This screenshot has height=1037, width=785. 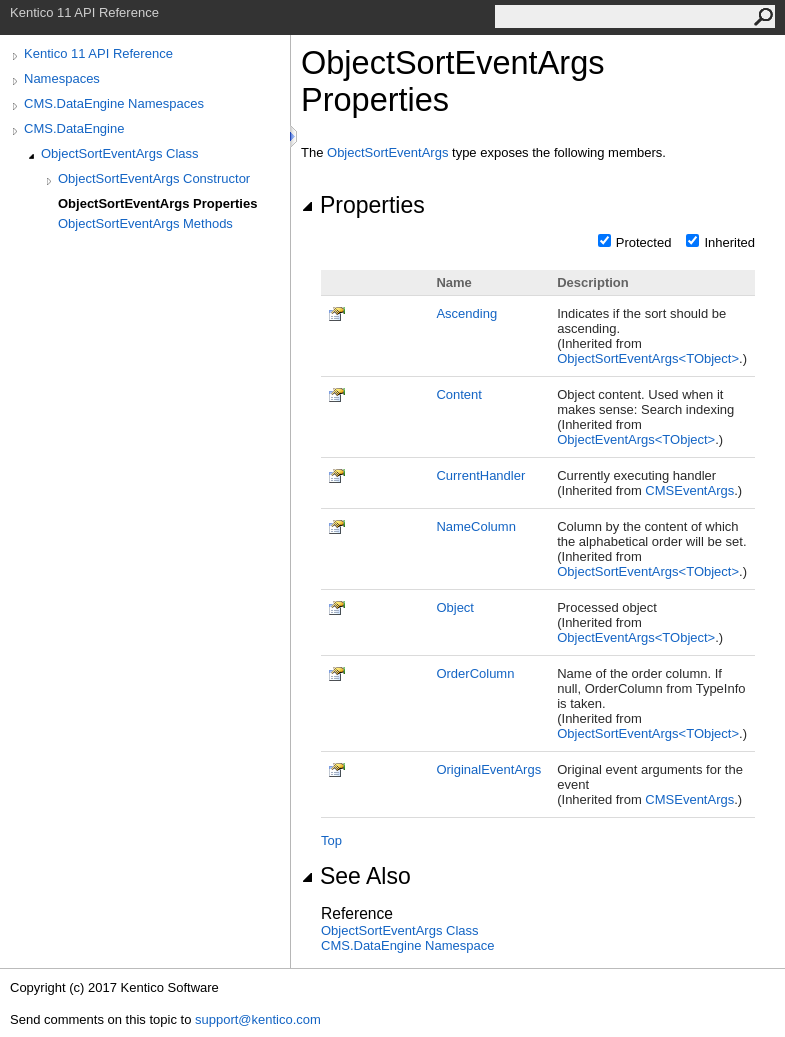 I want to click on Object, so click(x=455, y=607).